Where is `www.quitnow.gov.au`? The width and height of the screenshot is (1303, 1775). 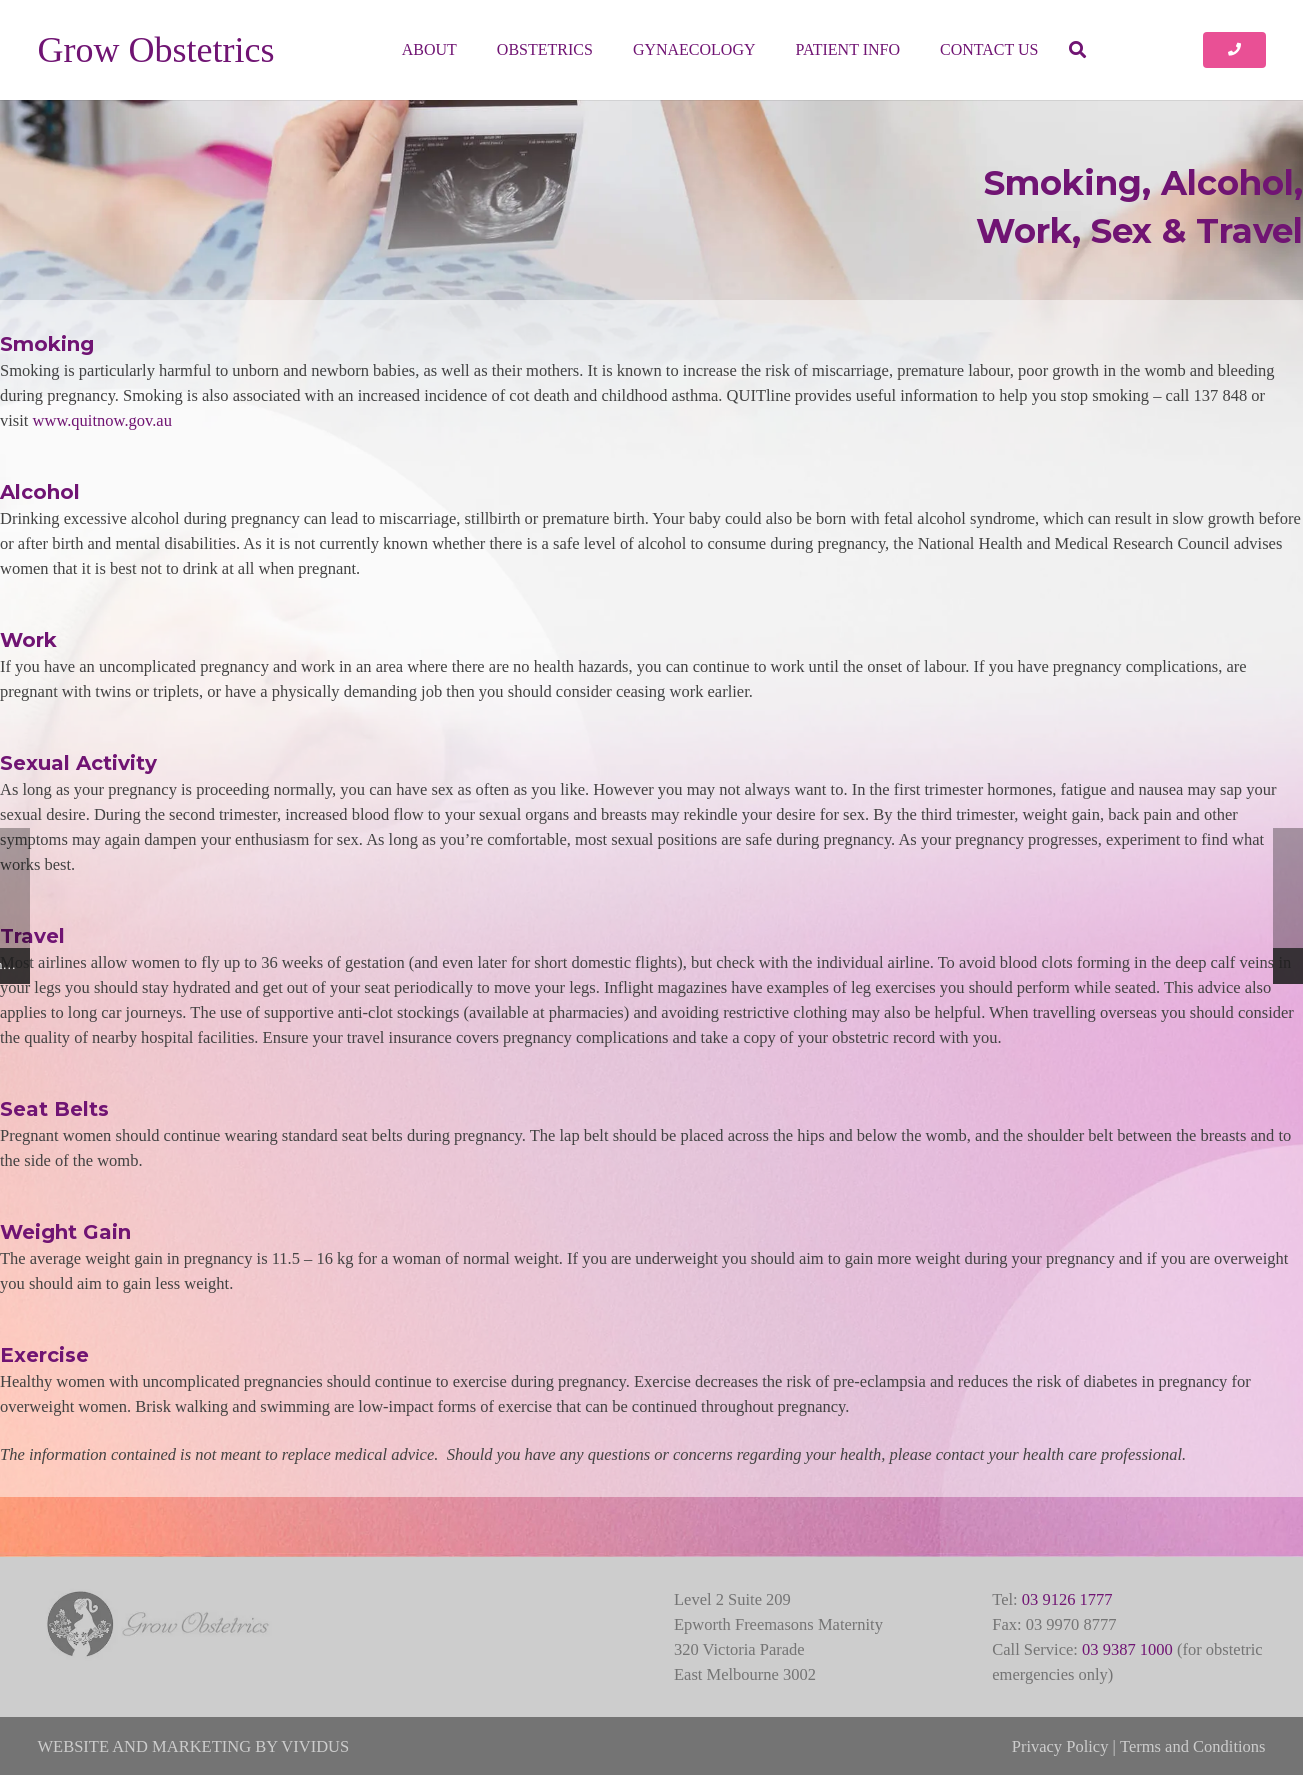
www.quitnow.gov.au is located at coordinates (102, 420).